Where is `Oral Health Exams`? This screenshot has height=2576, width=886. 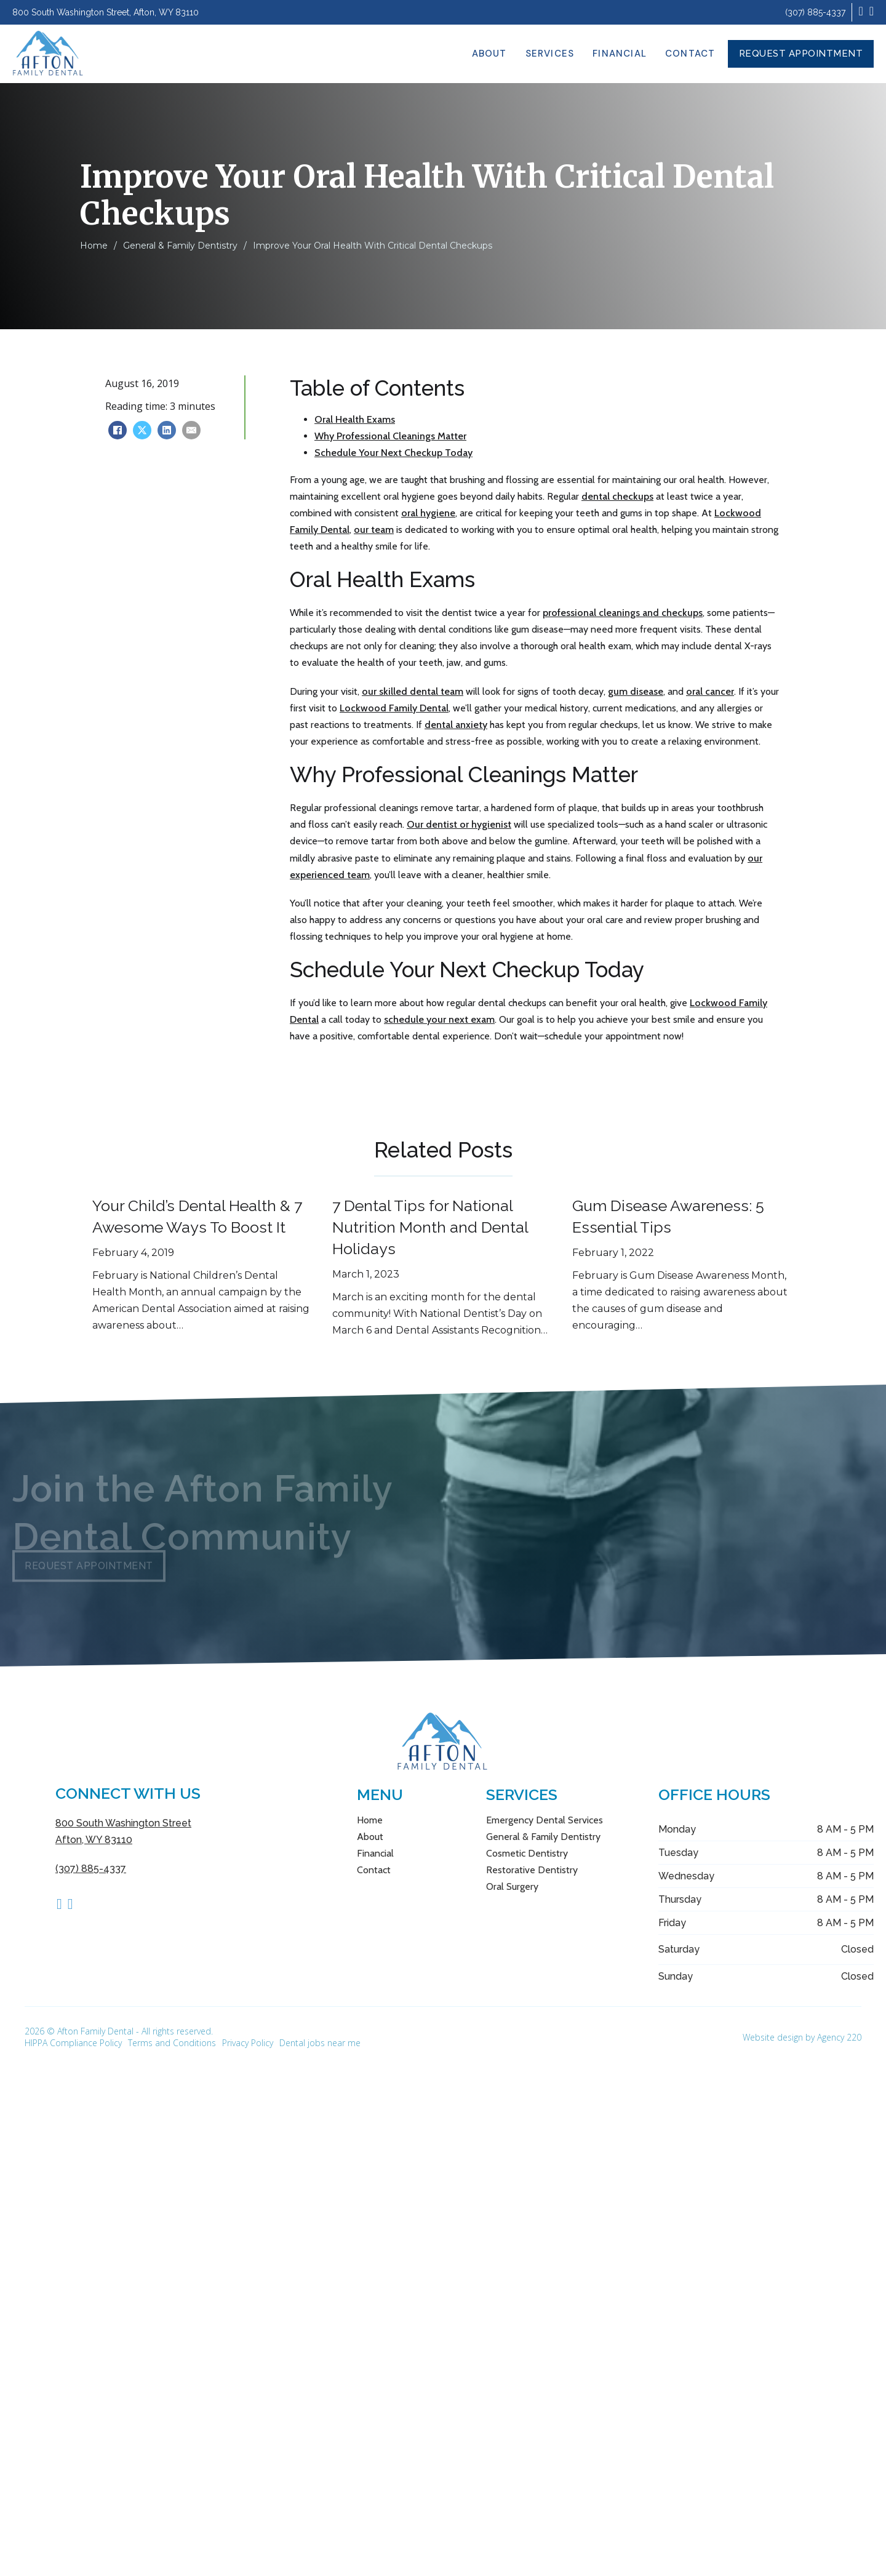
Oral Health Exams is located at coordinates (354, 419).